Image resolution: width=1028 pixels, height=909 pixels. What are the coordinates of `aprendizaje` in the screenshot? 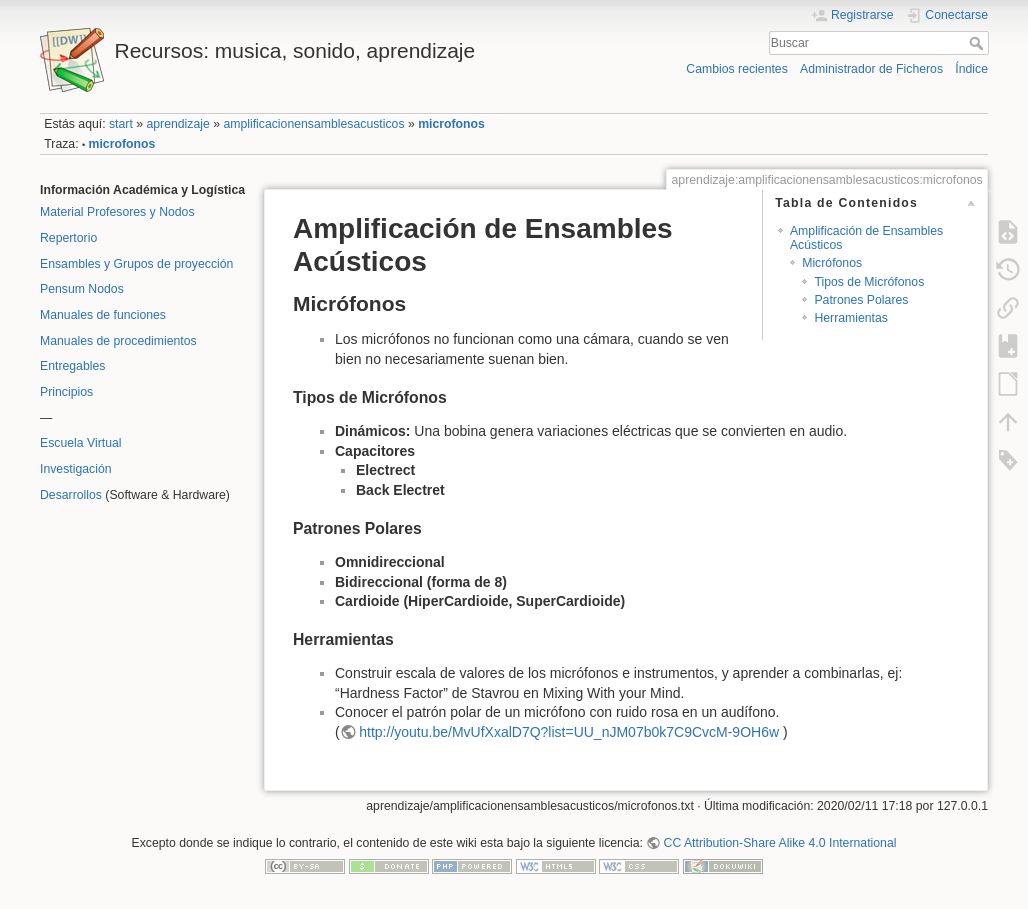 It's located at (177, 124).